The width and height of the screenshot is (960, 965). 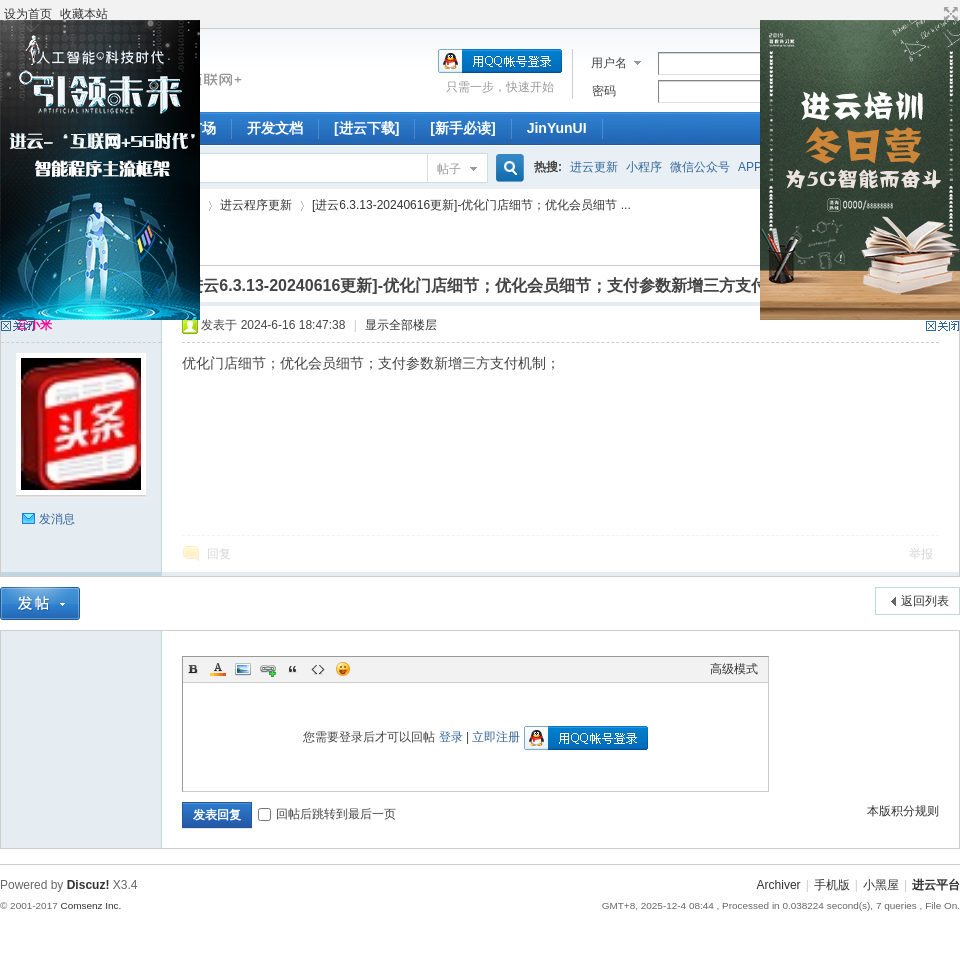 What do you see at coordinates (28, 14) in the screenshot?
I see `设为首页` at bounding box center [28, 14].